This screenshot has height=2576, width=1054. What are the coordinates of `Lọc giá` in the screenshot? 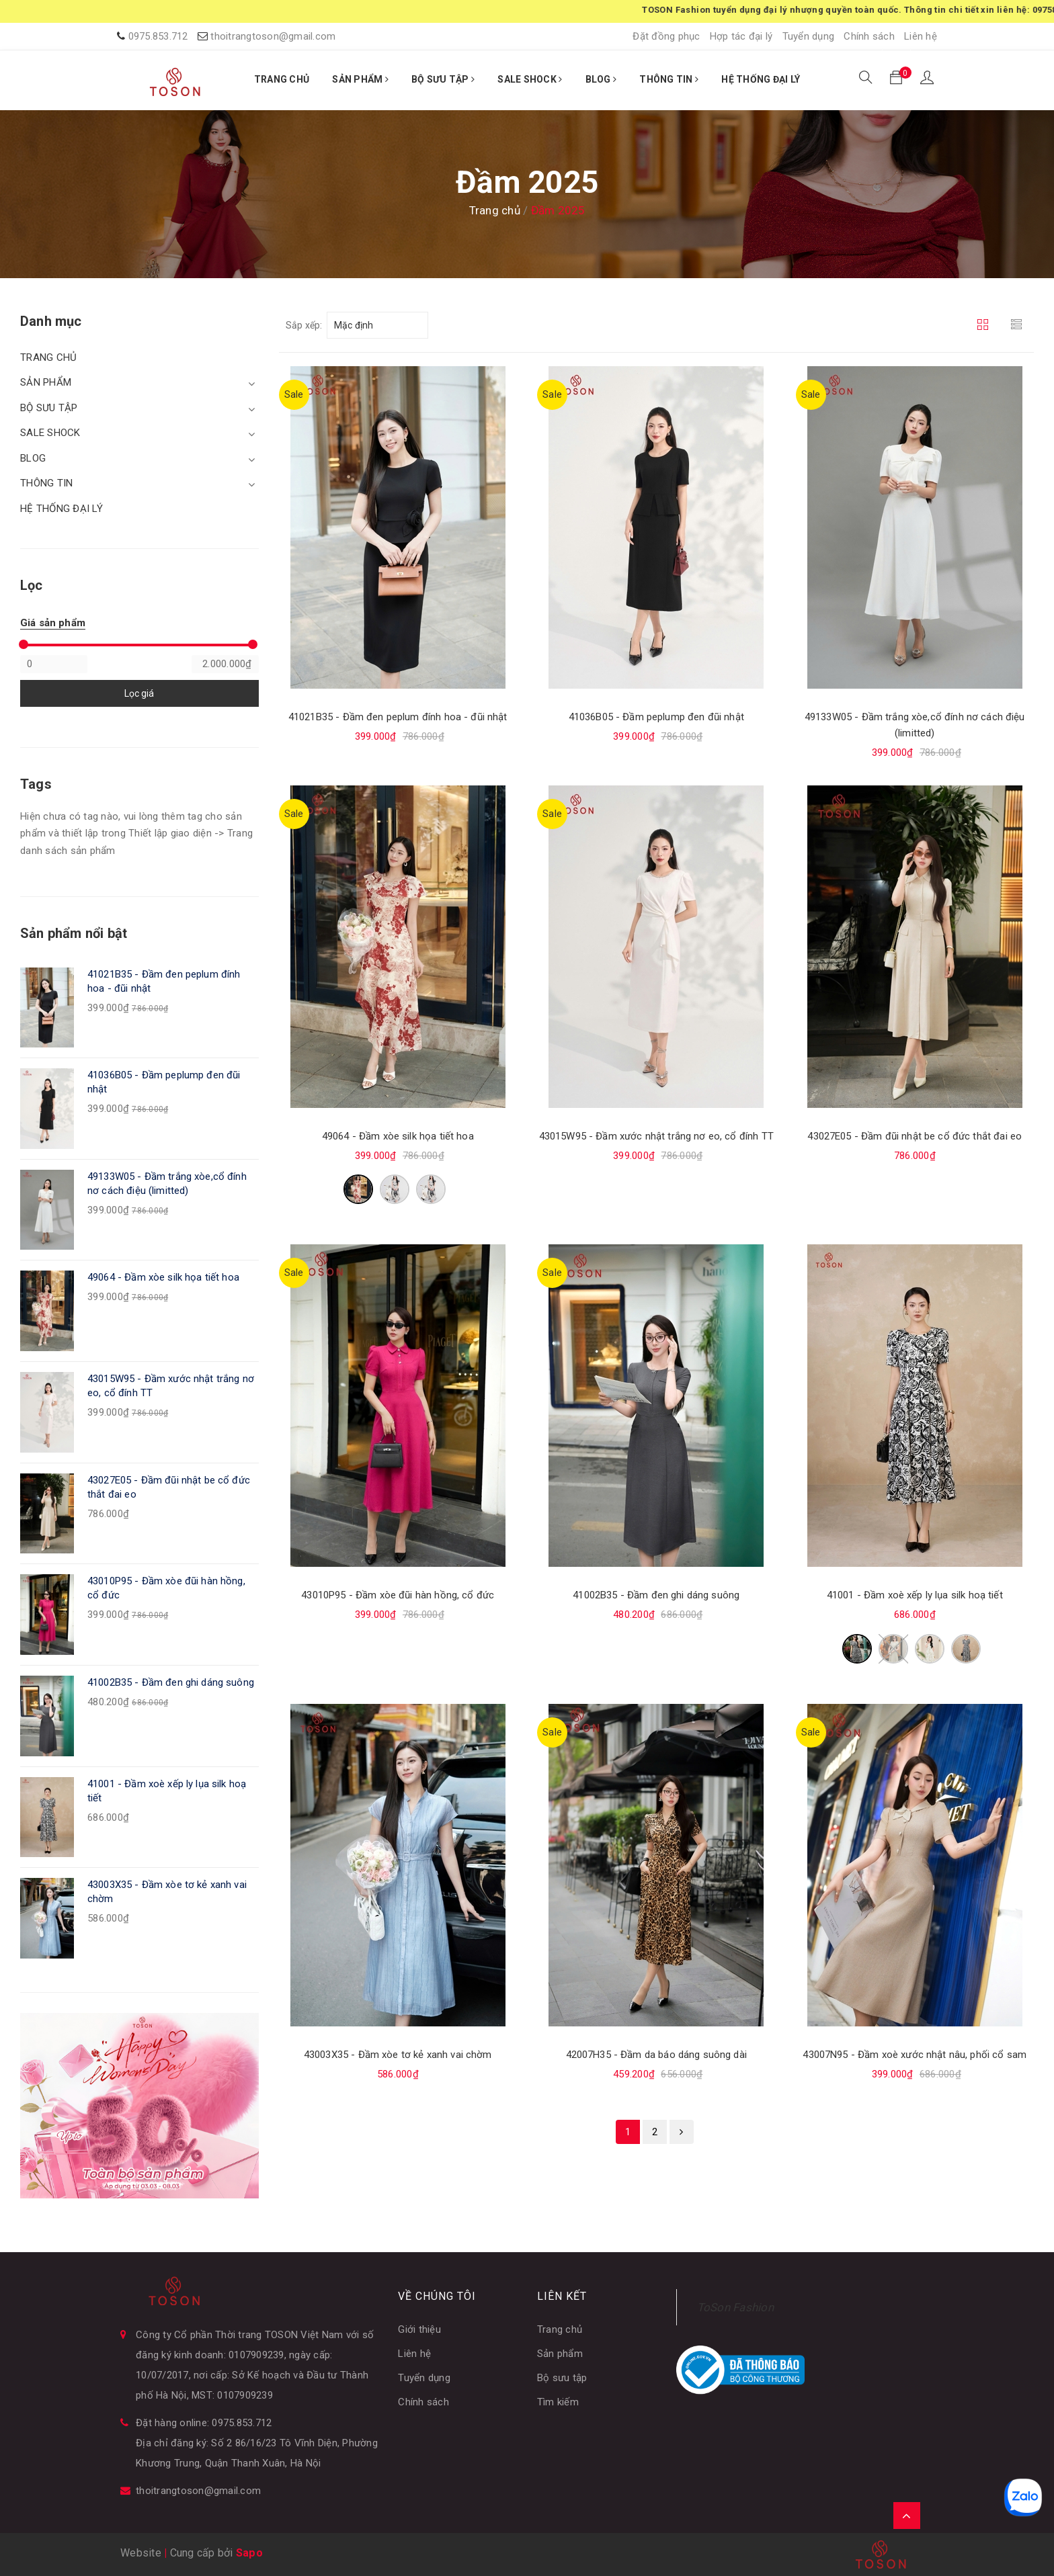 It's located at (139, 693).